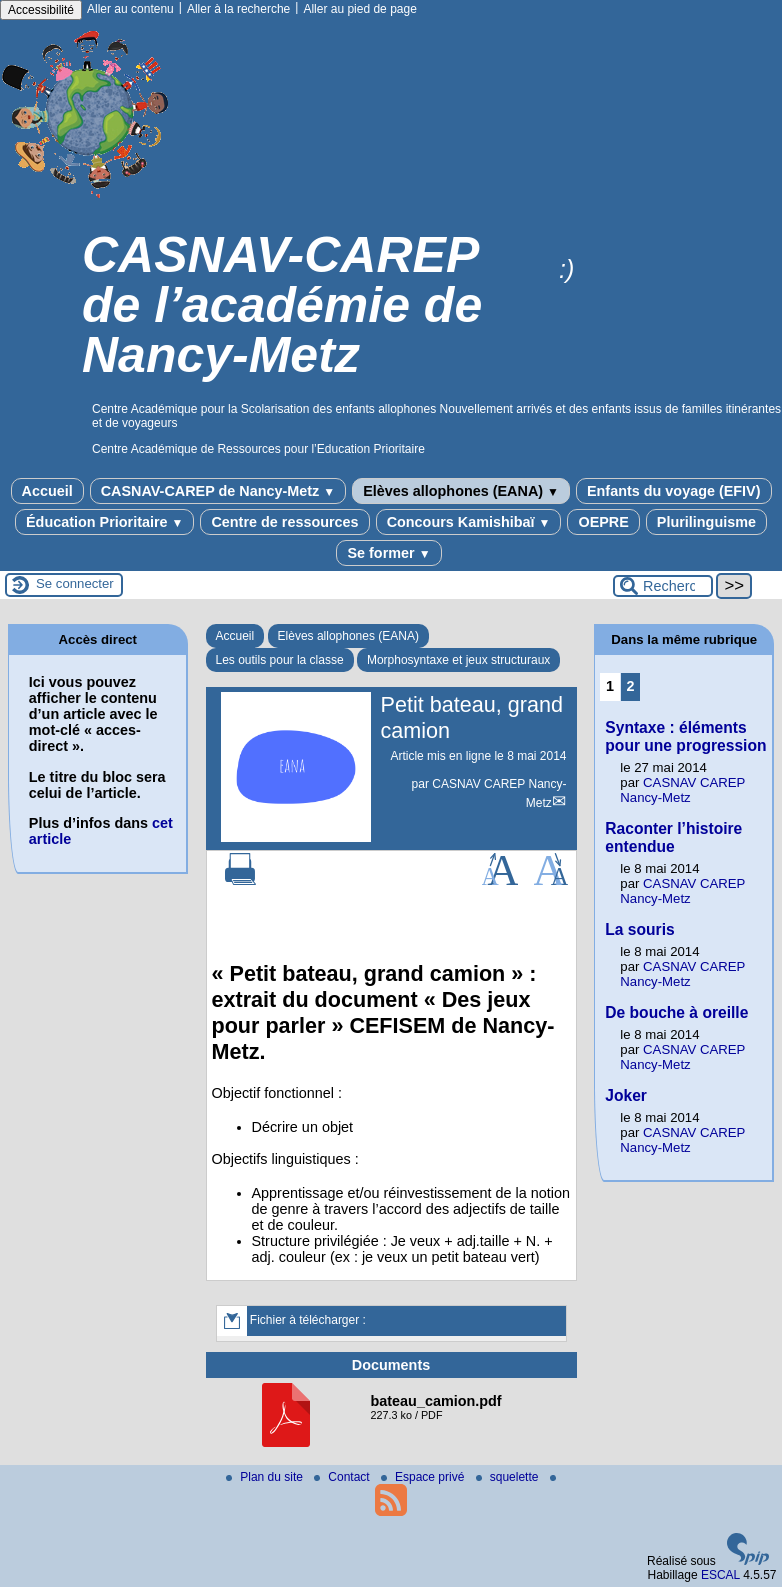  What do you see at coordinates (676, 1012) in the screenshot?
I see `De bouche à oreille` at bounding box center [676, 1012].